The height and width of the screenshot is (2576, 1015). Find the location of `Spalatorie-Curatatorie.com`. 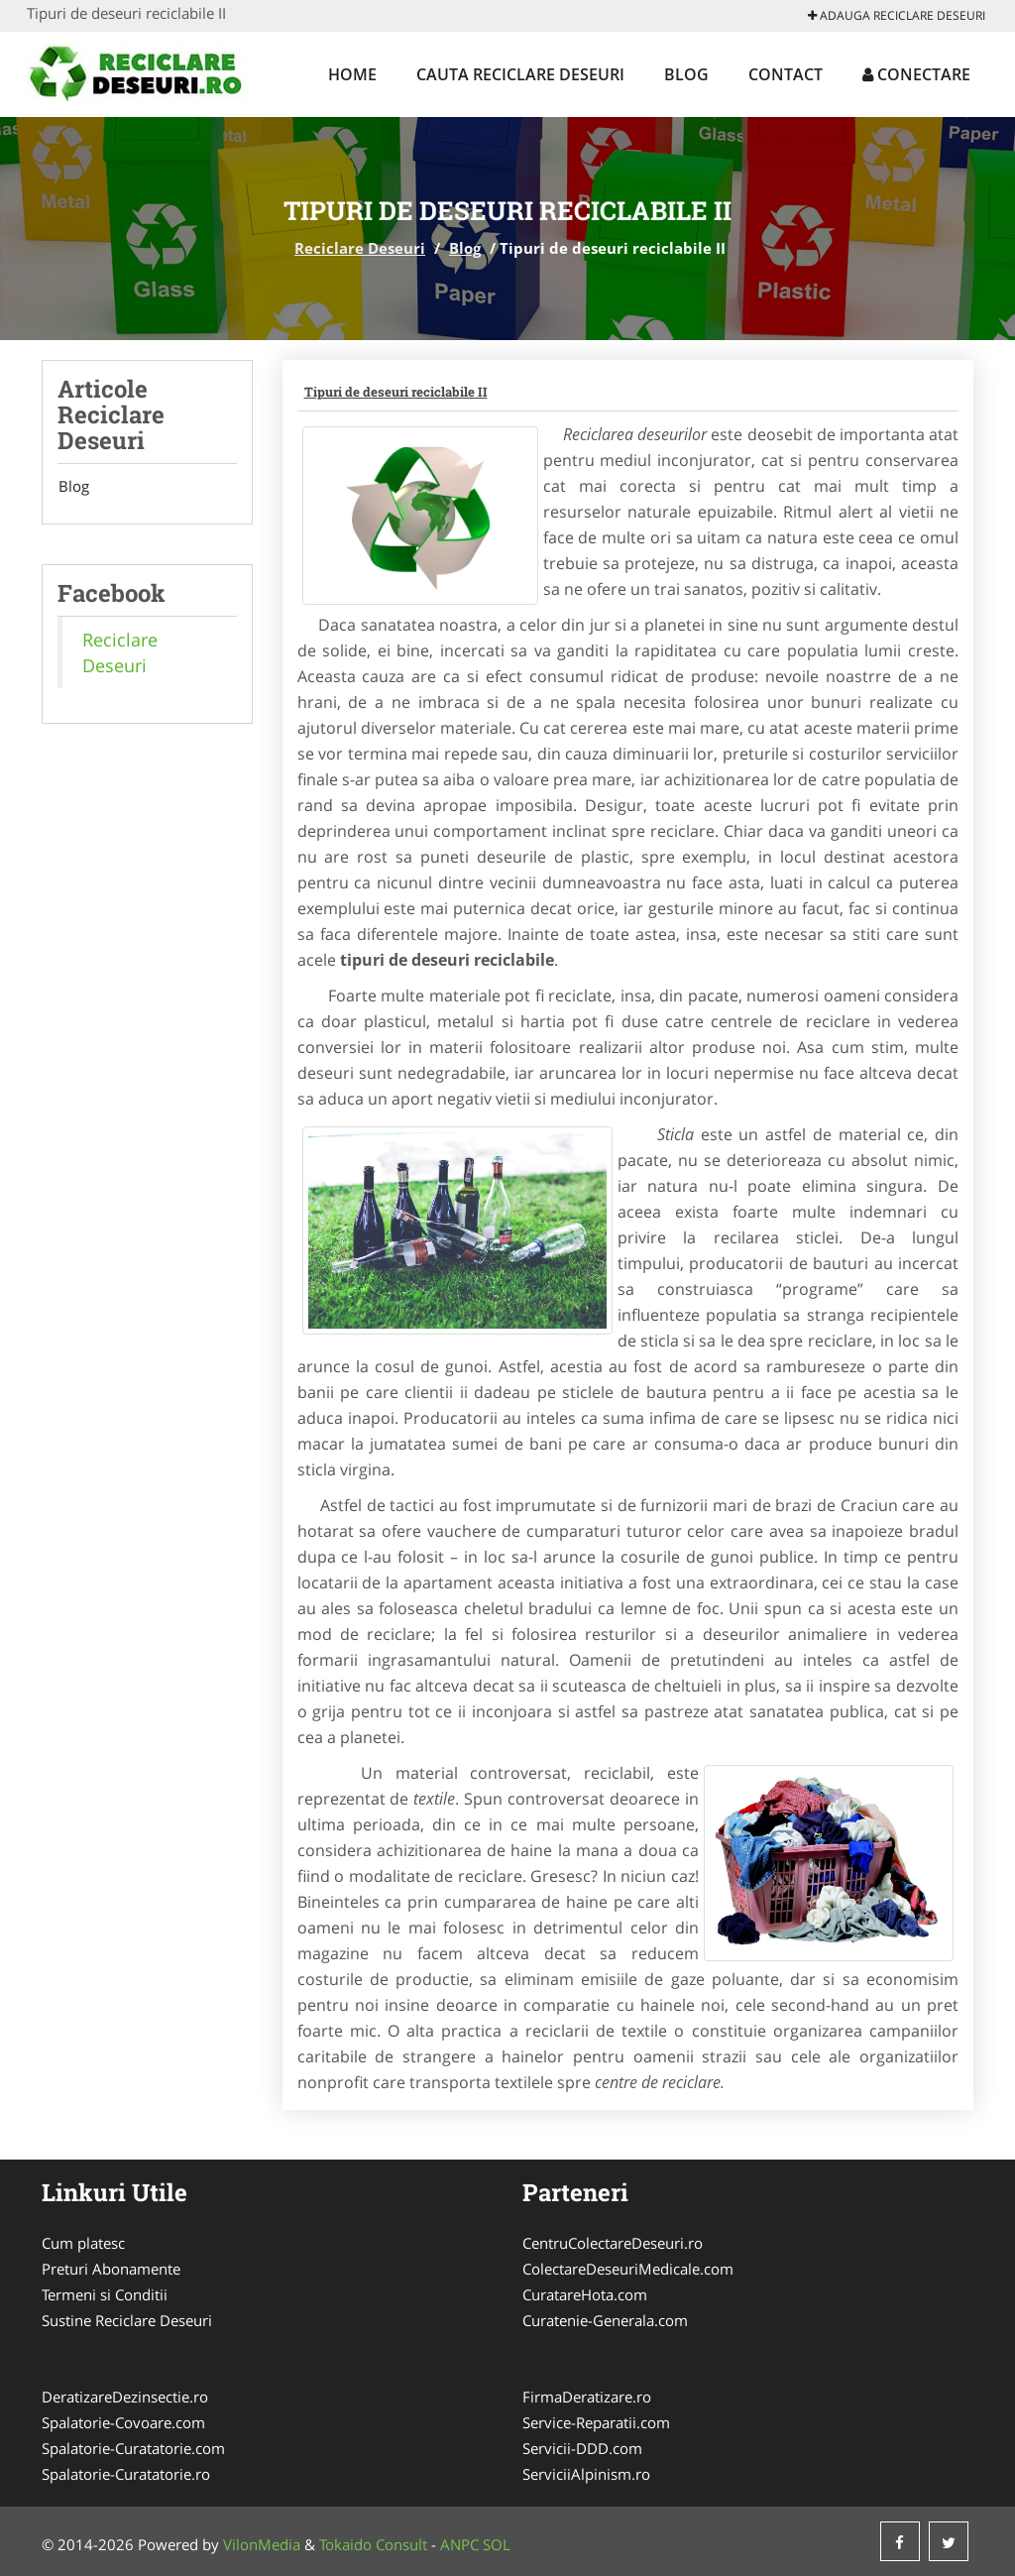

Spalatorie-Curatatorie.com is located at coordinates (133, 2448).